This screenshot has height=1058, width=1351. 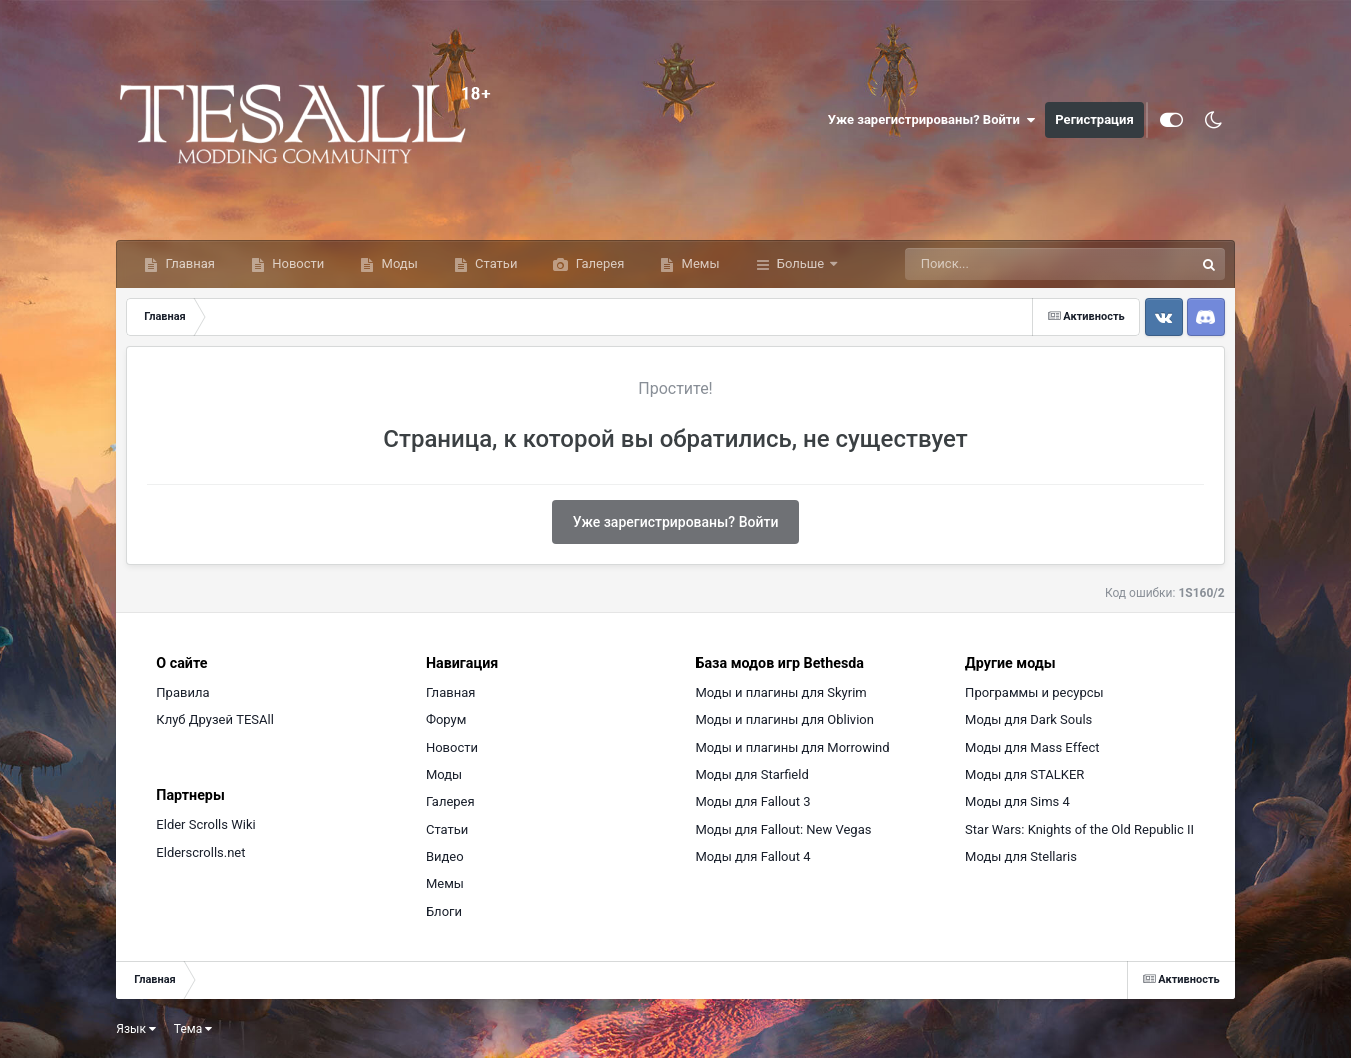 What do you see at coordinates (781, 692) in the screenshot?
I see `Моды и плагины для Skyrim` at bounding box center [781, 692].